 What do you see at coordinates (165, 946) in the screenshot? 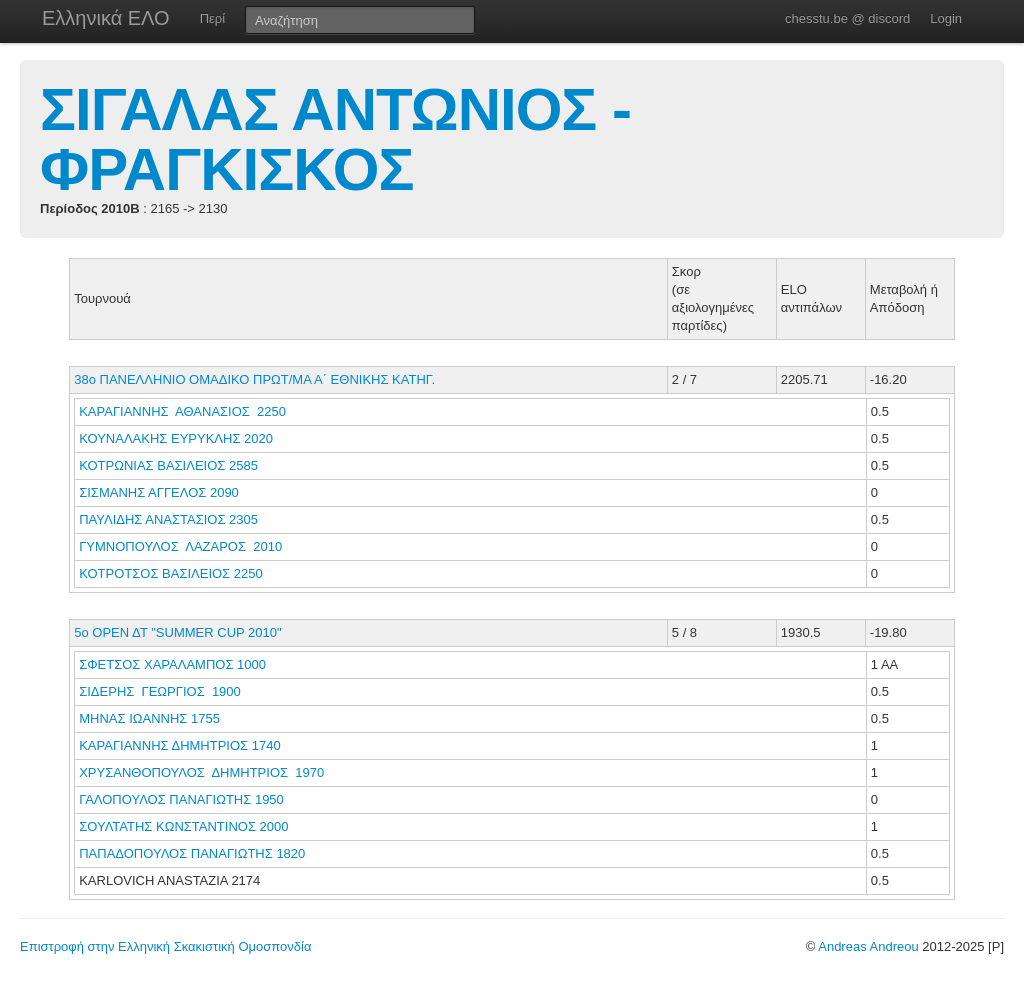
I see `Επιστροφή στην Ελληνική Σκακιστική Ομοσπονδία` at bounding box center [165, 946].